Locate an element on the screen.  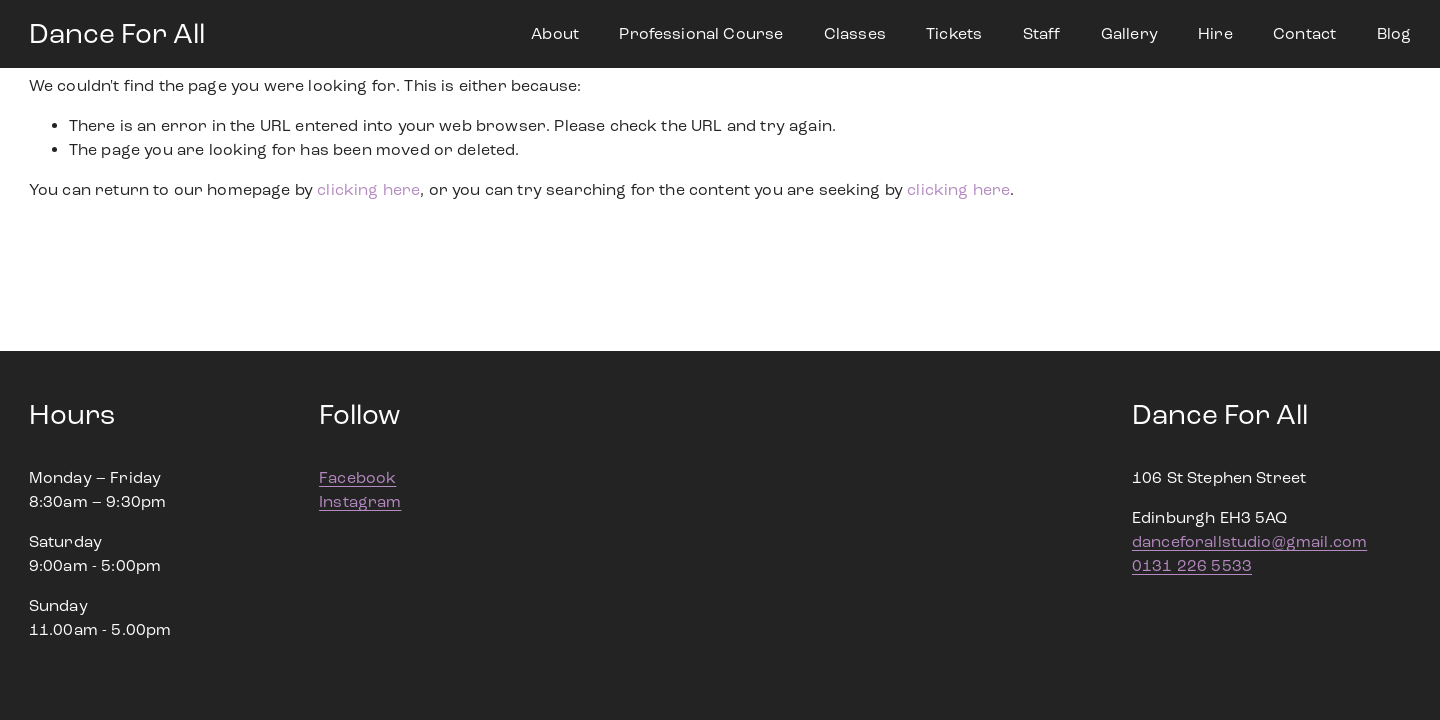
Hire is located at coordinates (1215, 33).